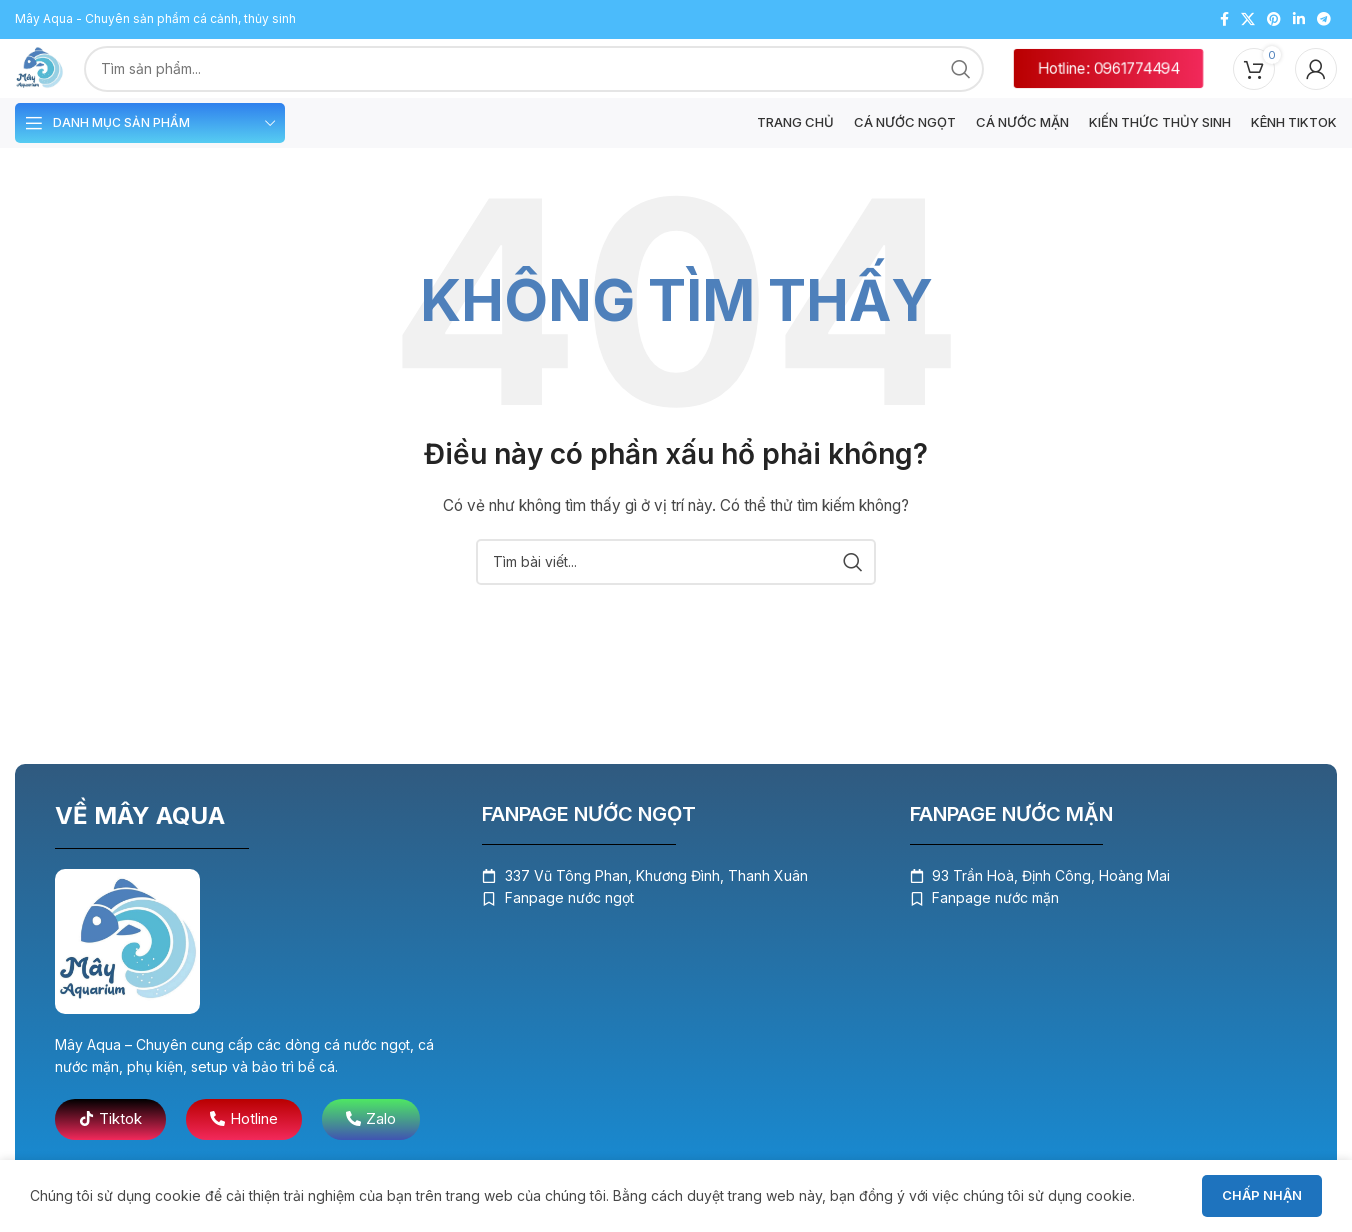 Image resolution: width=1352 pixels, height=1232 pixels. I want to click on [Liên kết mạng xã hội Pinterest], so click(1274, 17).